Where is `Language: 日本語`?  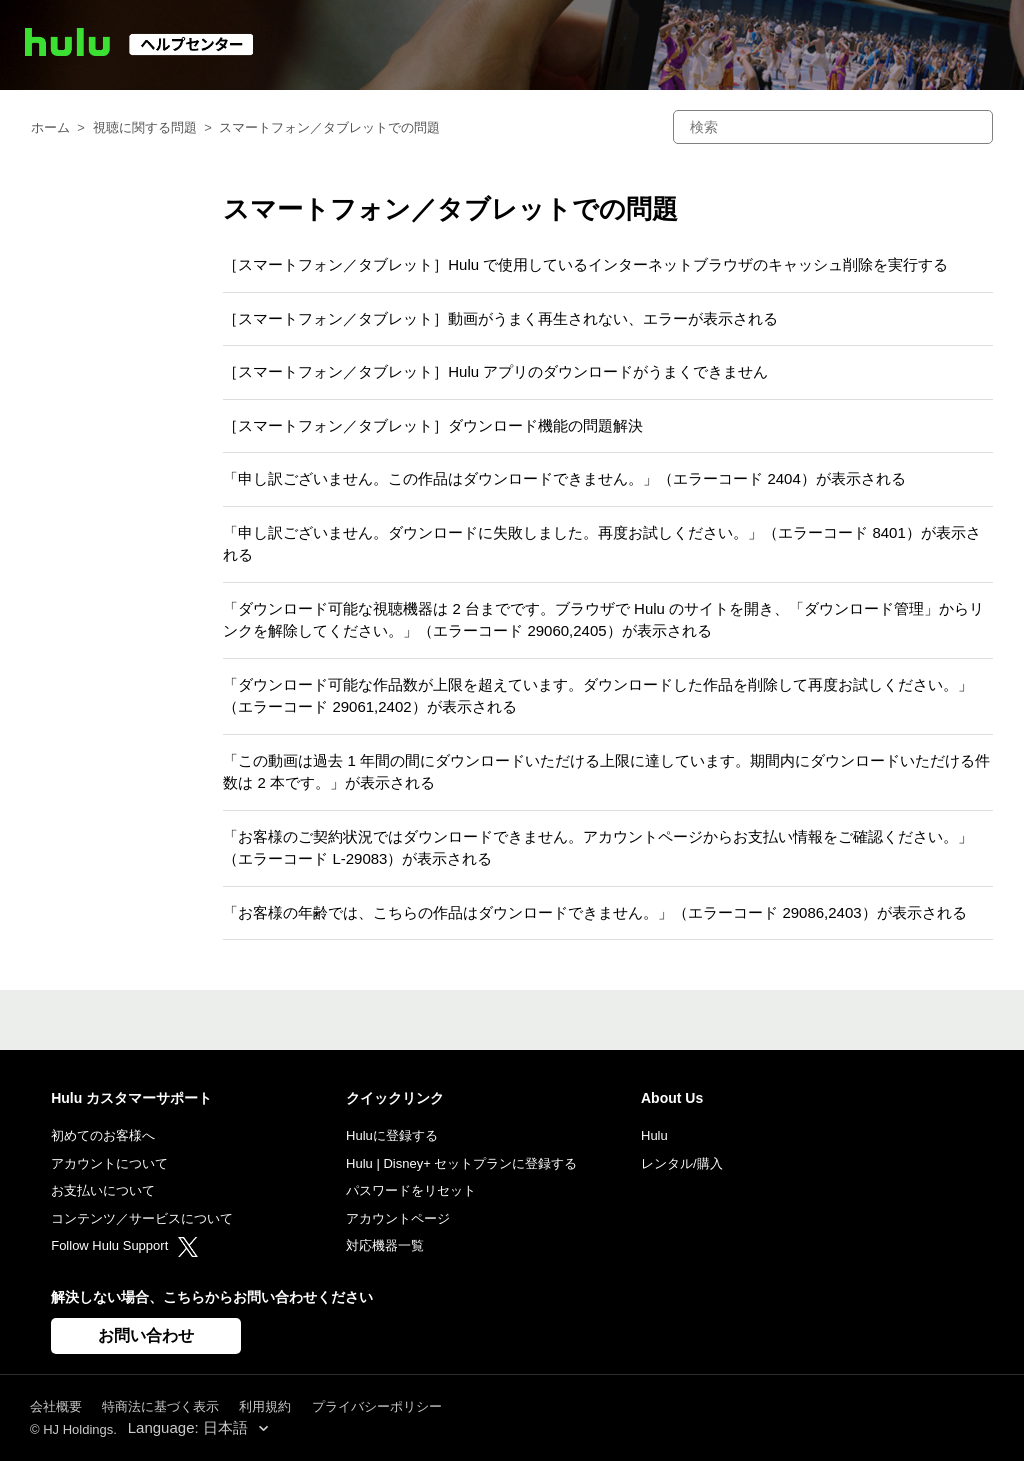 Language: 日本語 is located at coordinates (190, 1427).